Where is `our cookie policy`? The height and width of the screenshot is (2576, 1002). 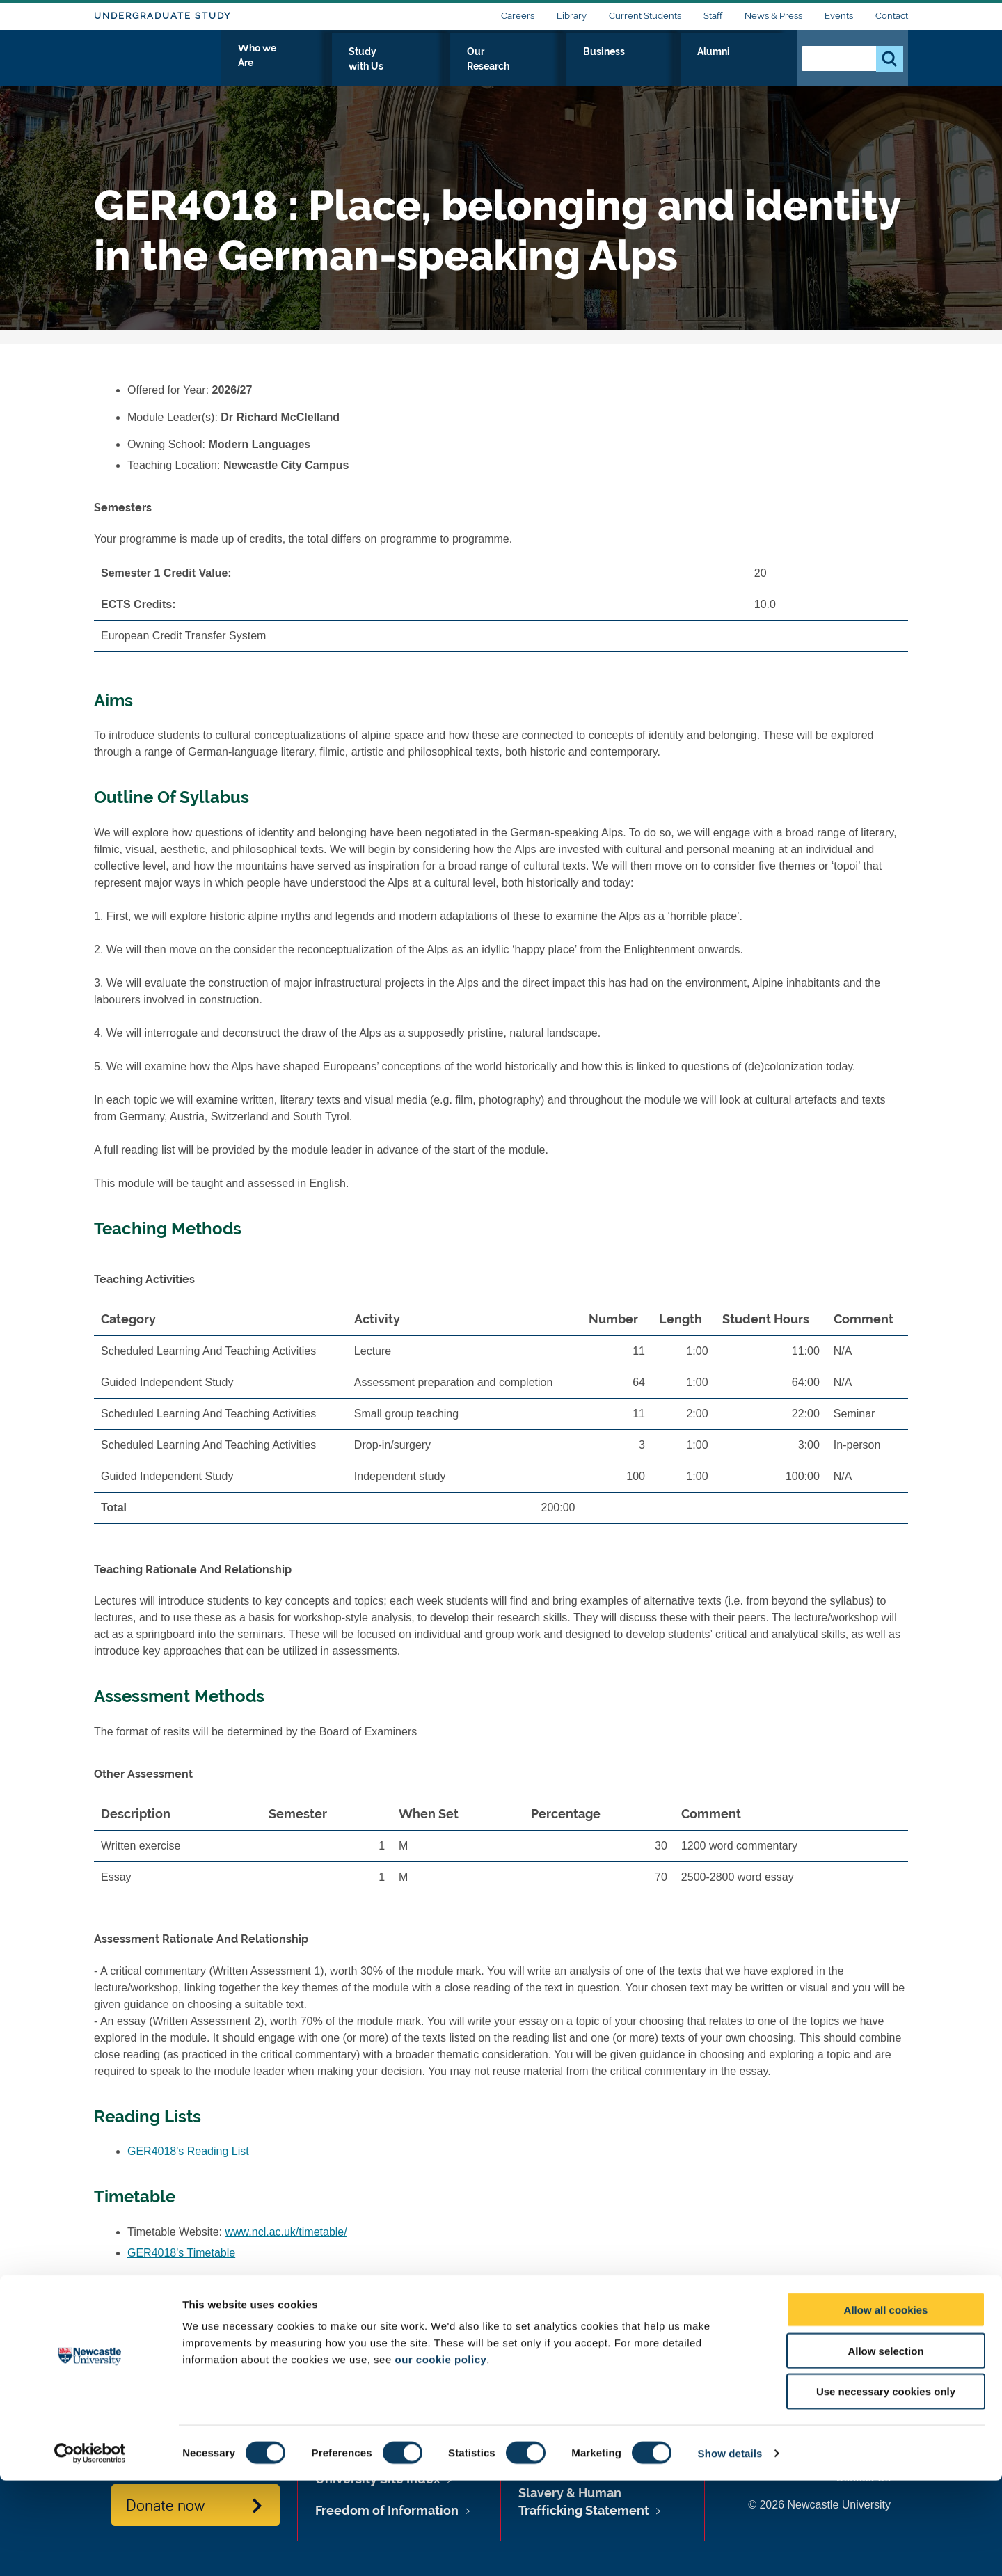 our cookie policy is located at coordinates (440, 2454).